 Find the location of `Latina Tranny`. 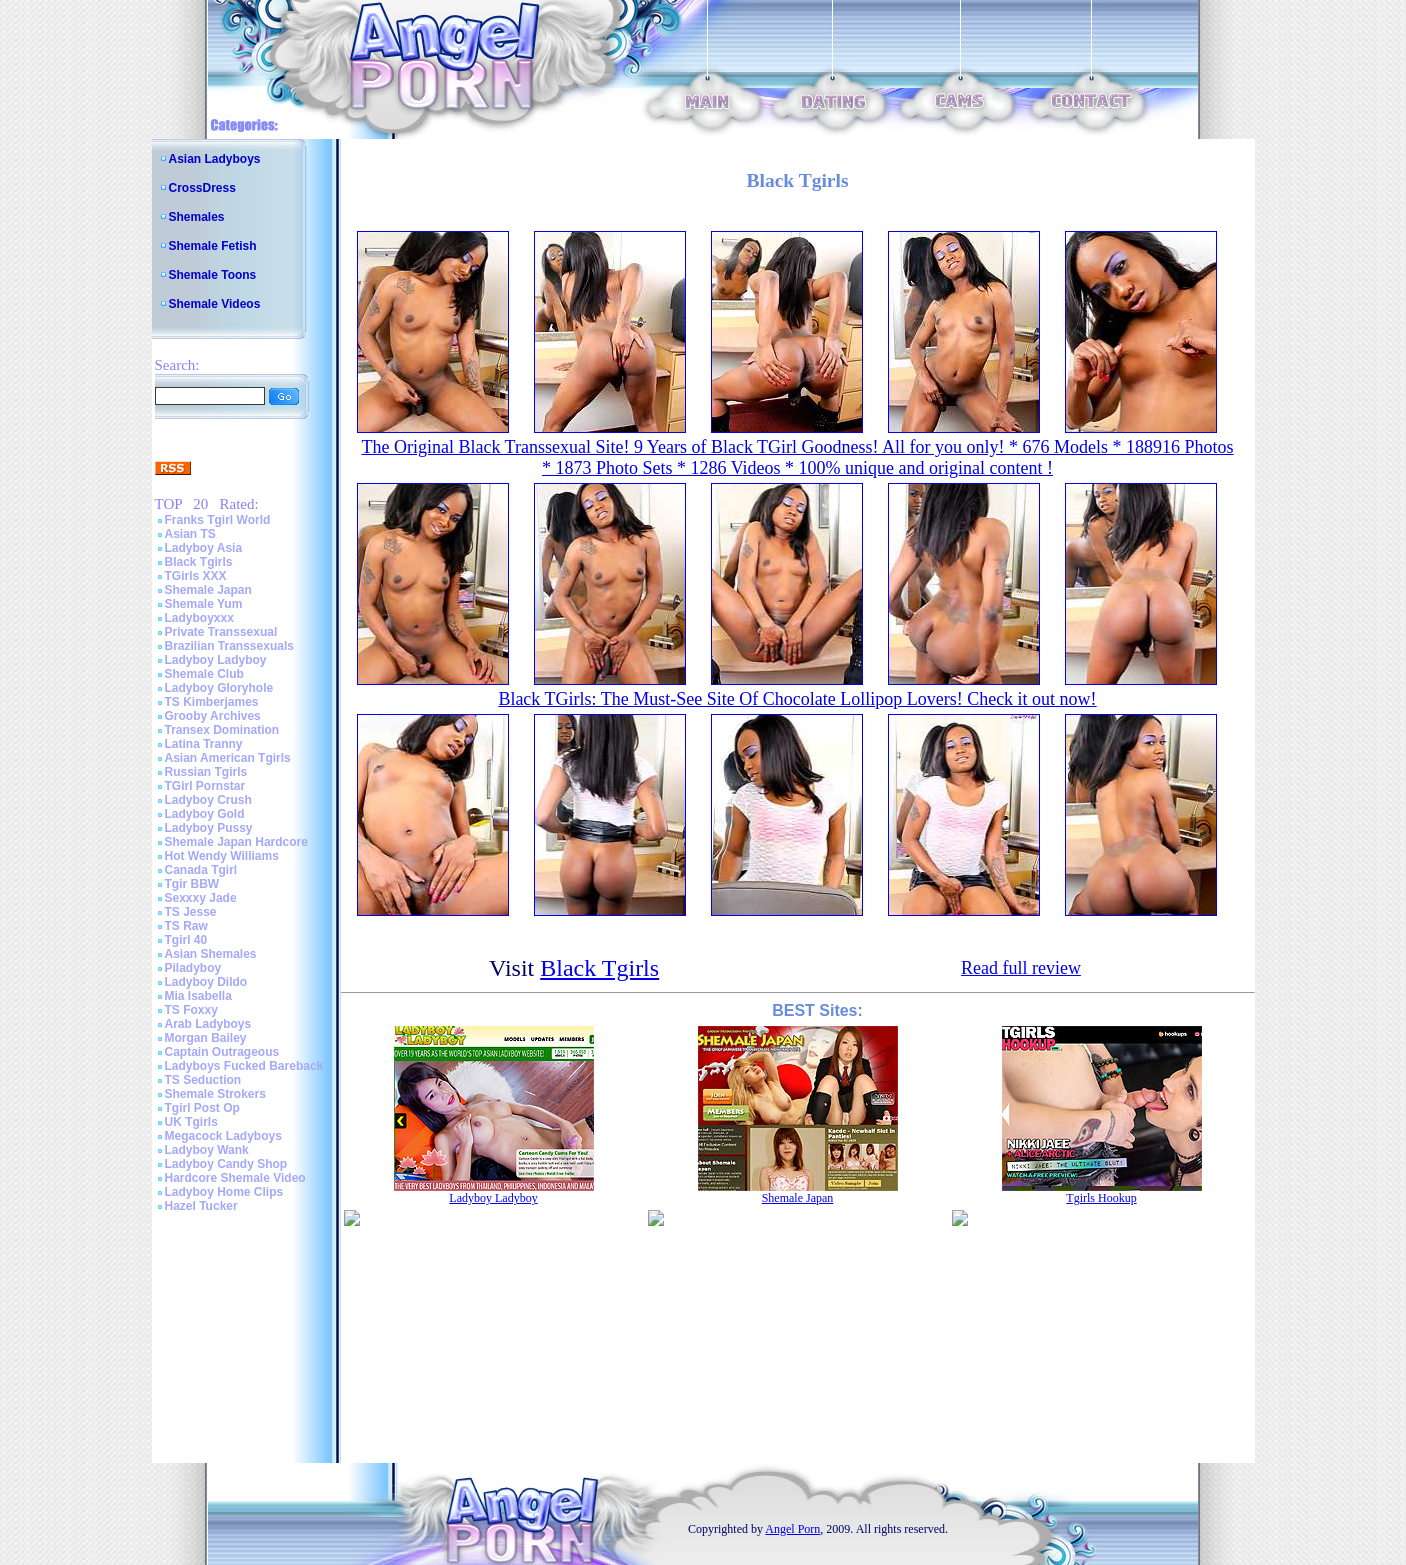

Latina Tranny is located at coordinates (204, 744).